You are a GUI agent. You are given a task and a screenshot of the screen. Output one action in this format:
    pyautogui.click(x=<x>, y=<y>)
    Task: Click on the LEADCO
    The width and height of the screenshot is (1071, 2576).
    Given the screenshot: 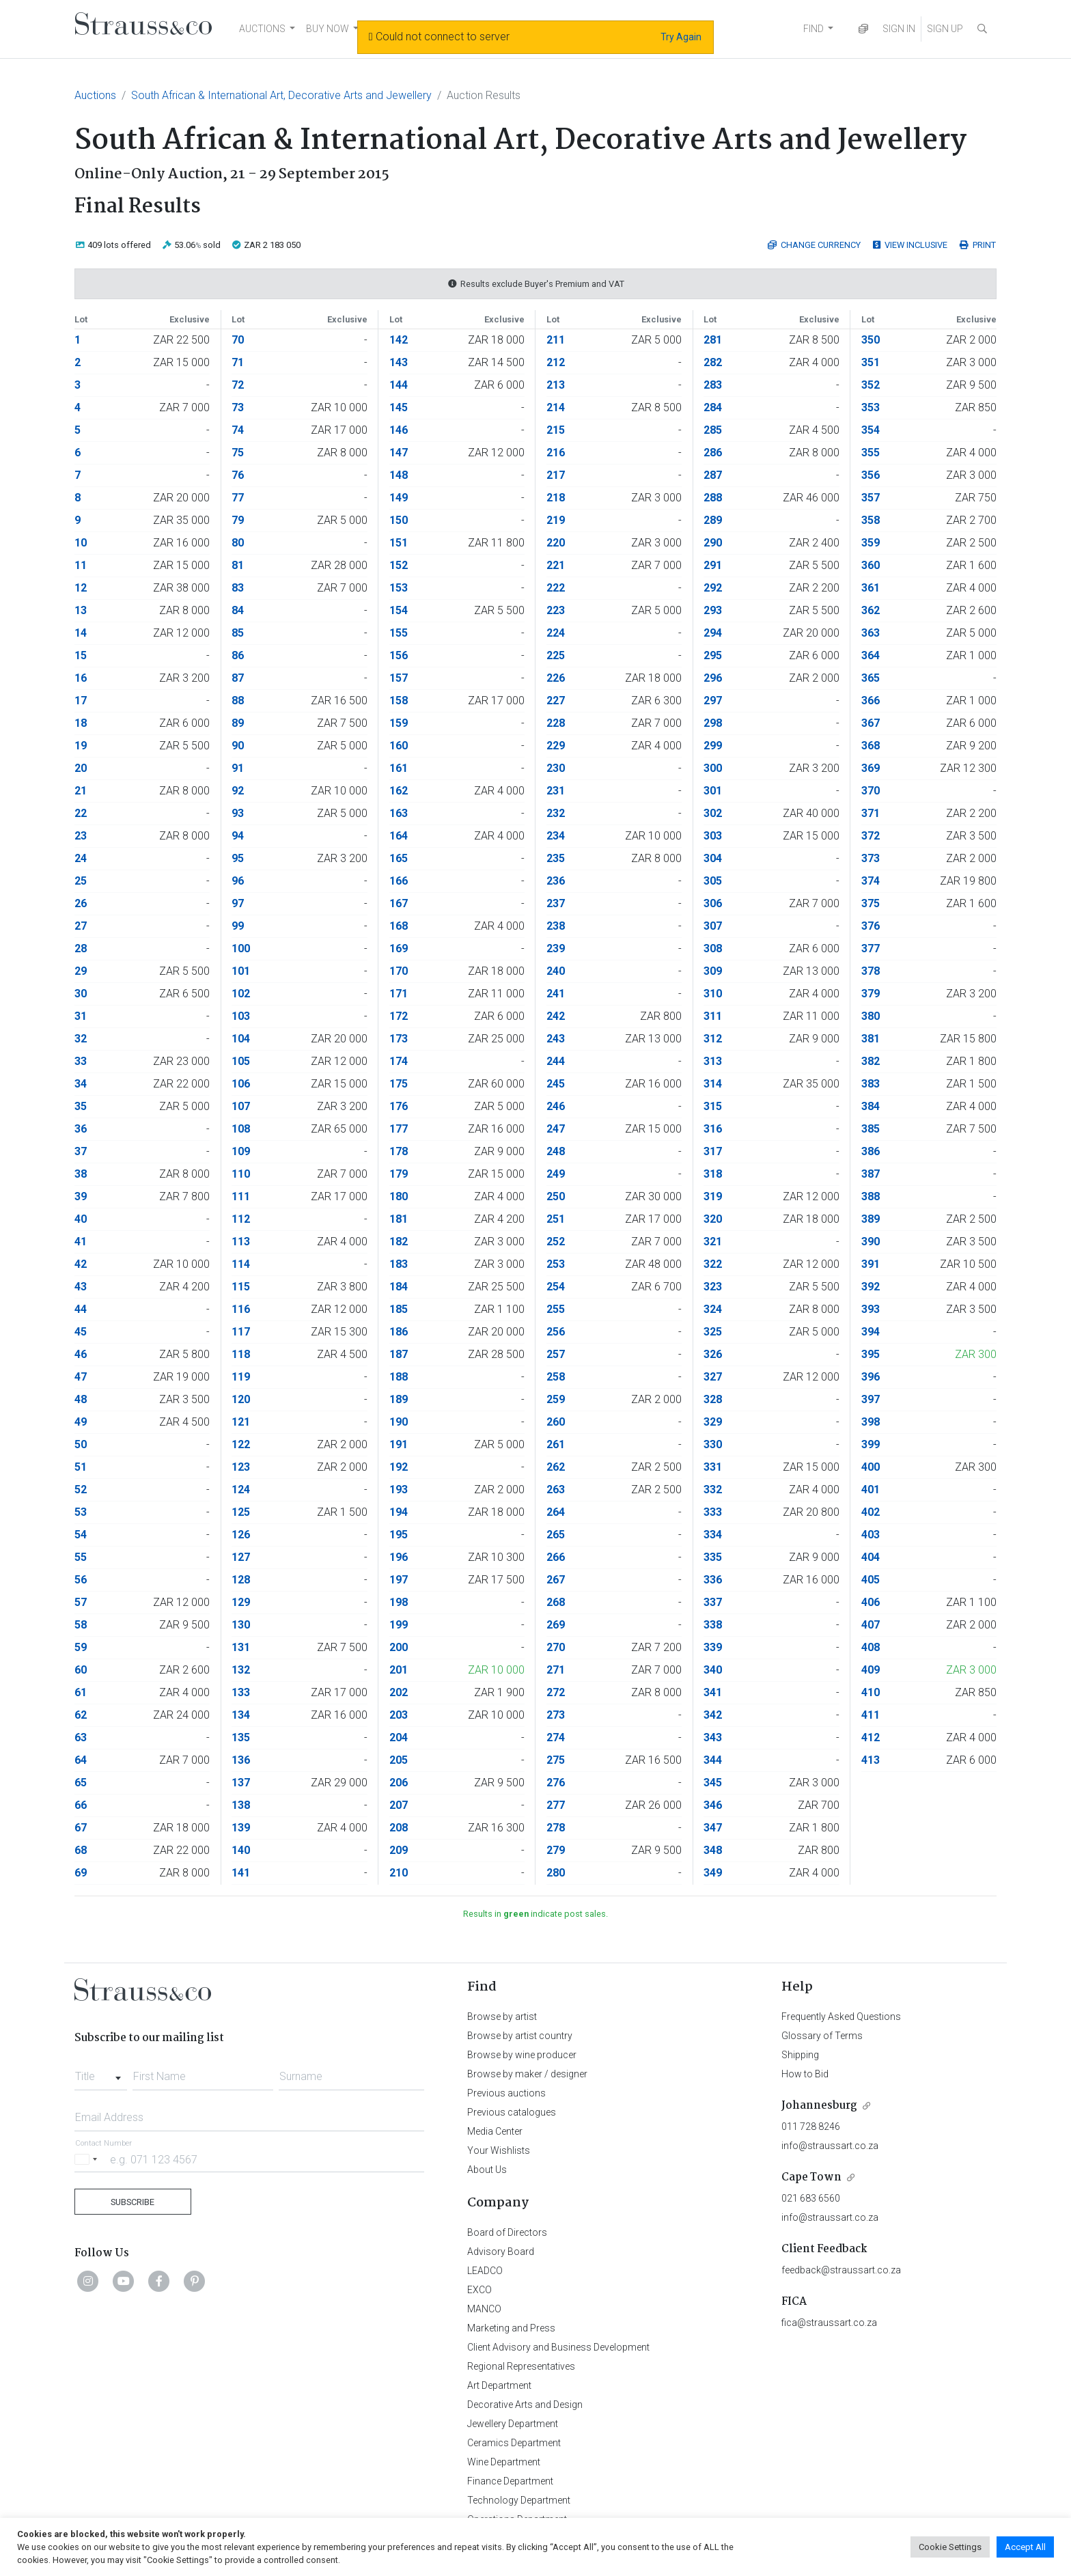 What is the action you would take?
    pyautogui.click(x=485, y=2270)
    